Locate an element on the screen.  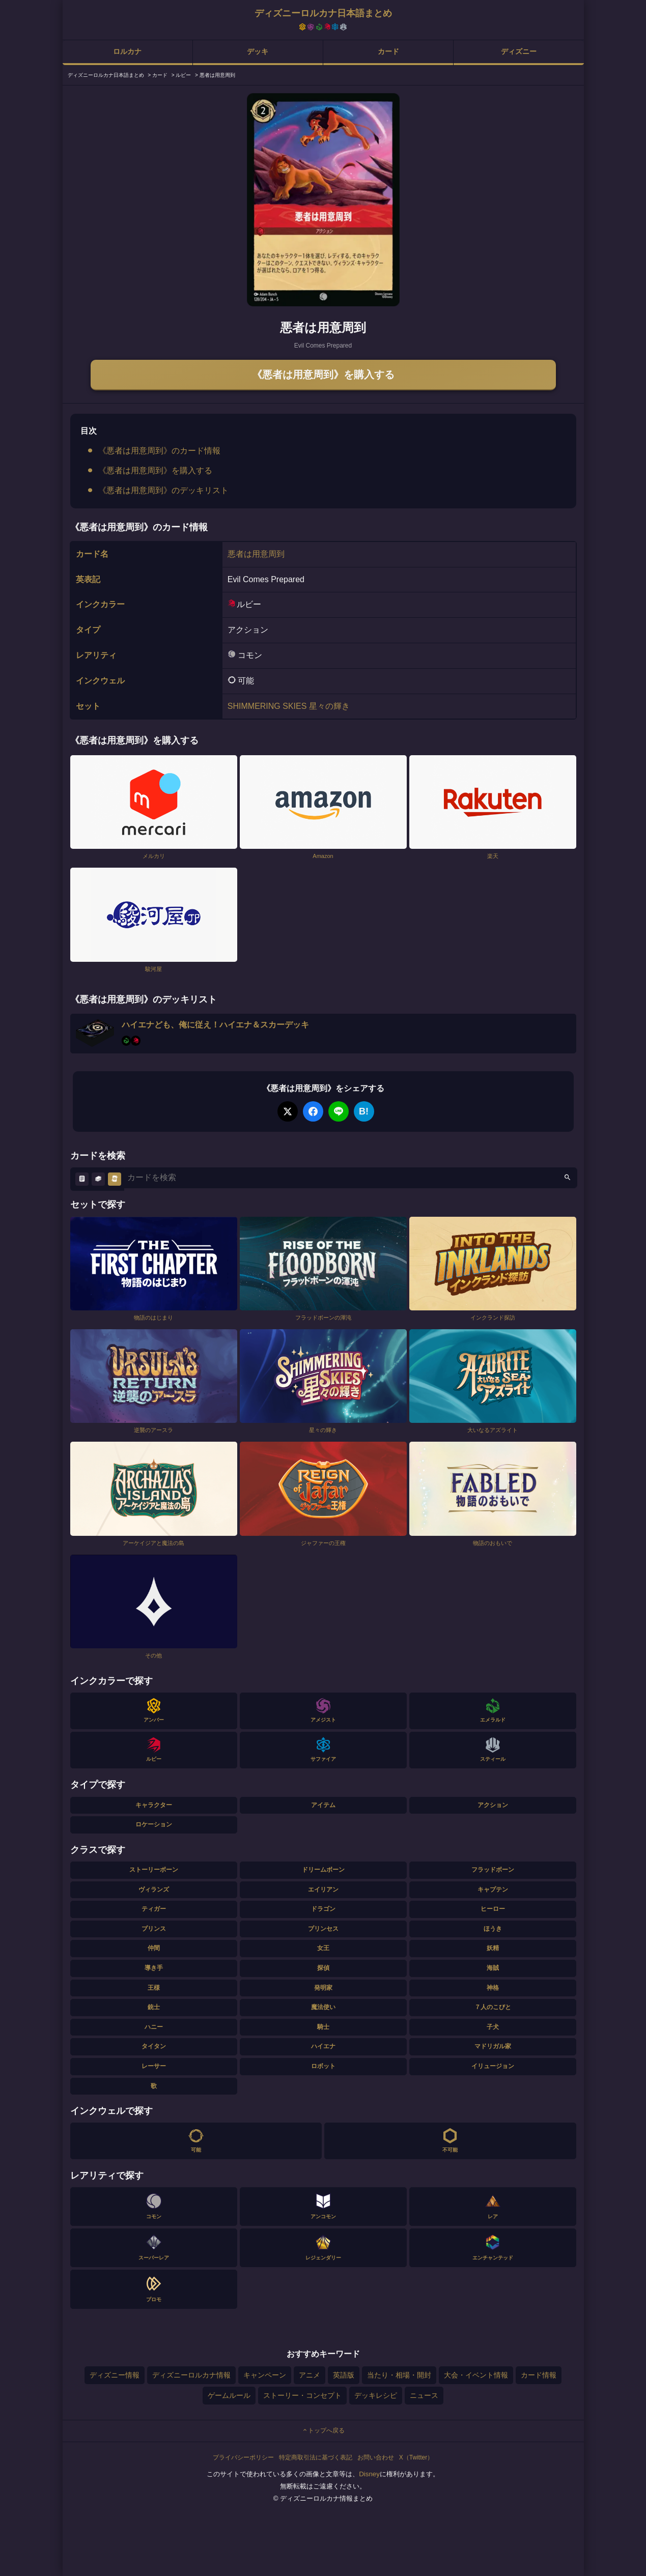
Disney is located at coordinates (369, 2474).